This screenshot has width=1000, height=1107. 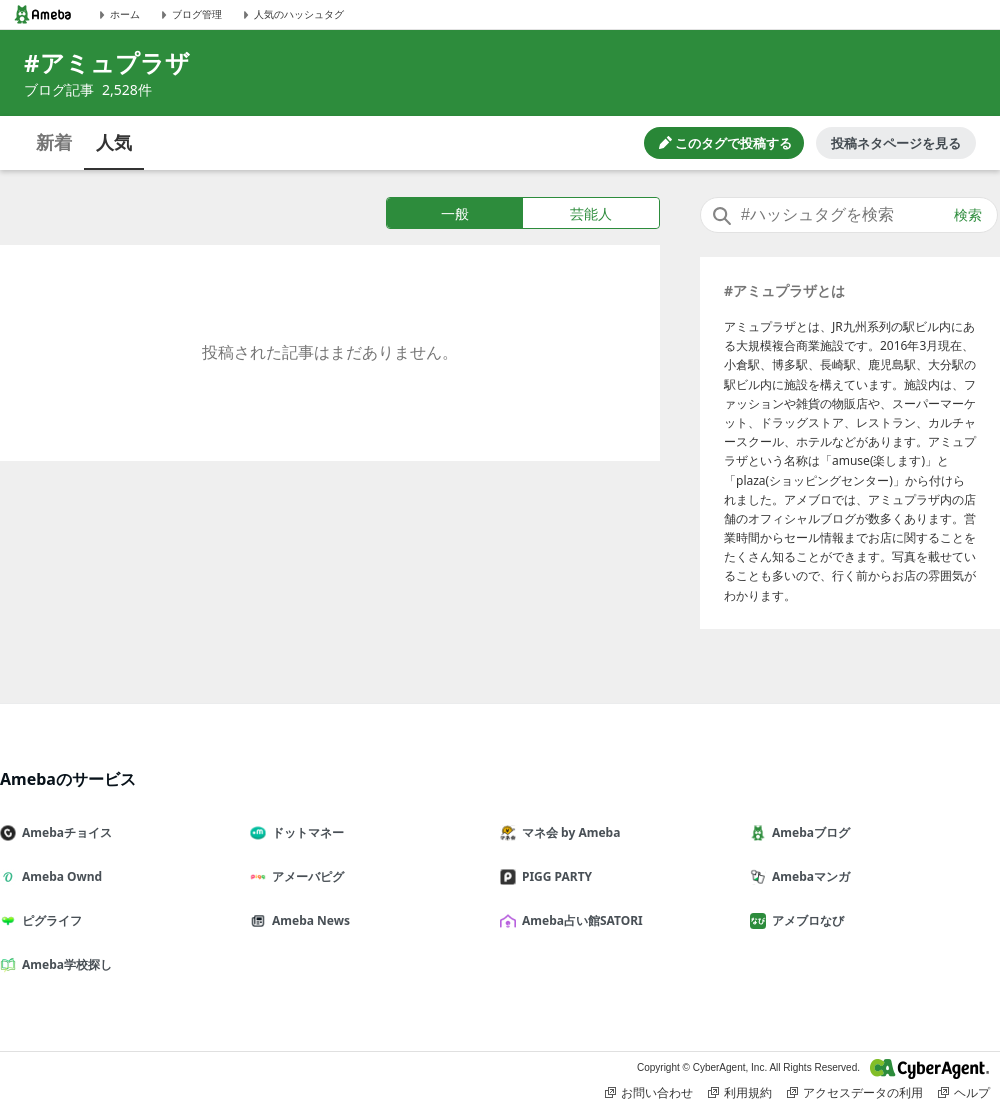 What do you see at coordinates (649, 1093) in the screenshot?
I see `お問い合わせ` at bounding box center [649, 1093].